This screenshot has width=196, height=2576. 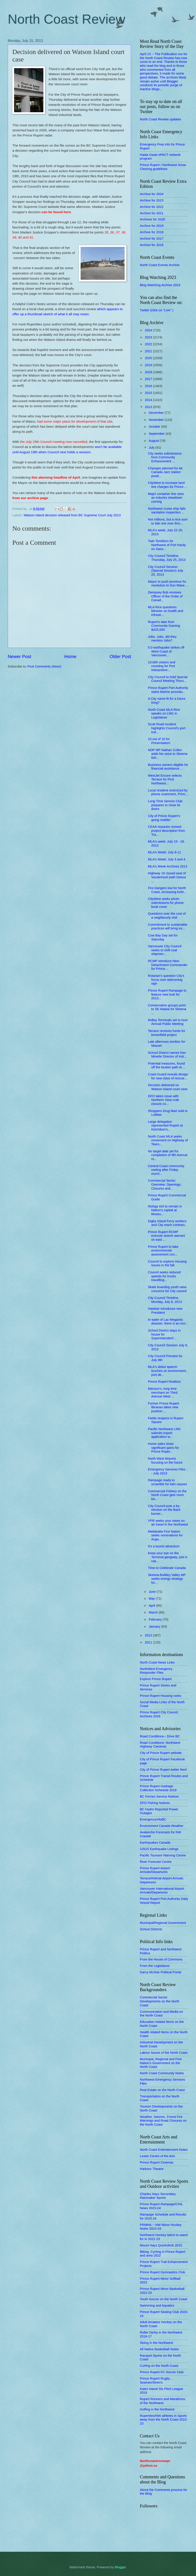 What do you see at coordinates (163, 1250) in the screenshot?
I see `Prince Rupert to take environmental assessment con...` at bounding box center [163, 1250].